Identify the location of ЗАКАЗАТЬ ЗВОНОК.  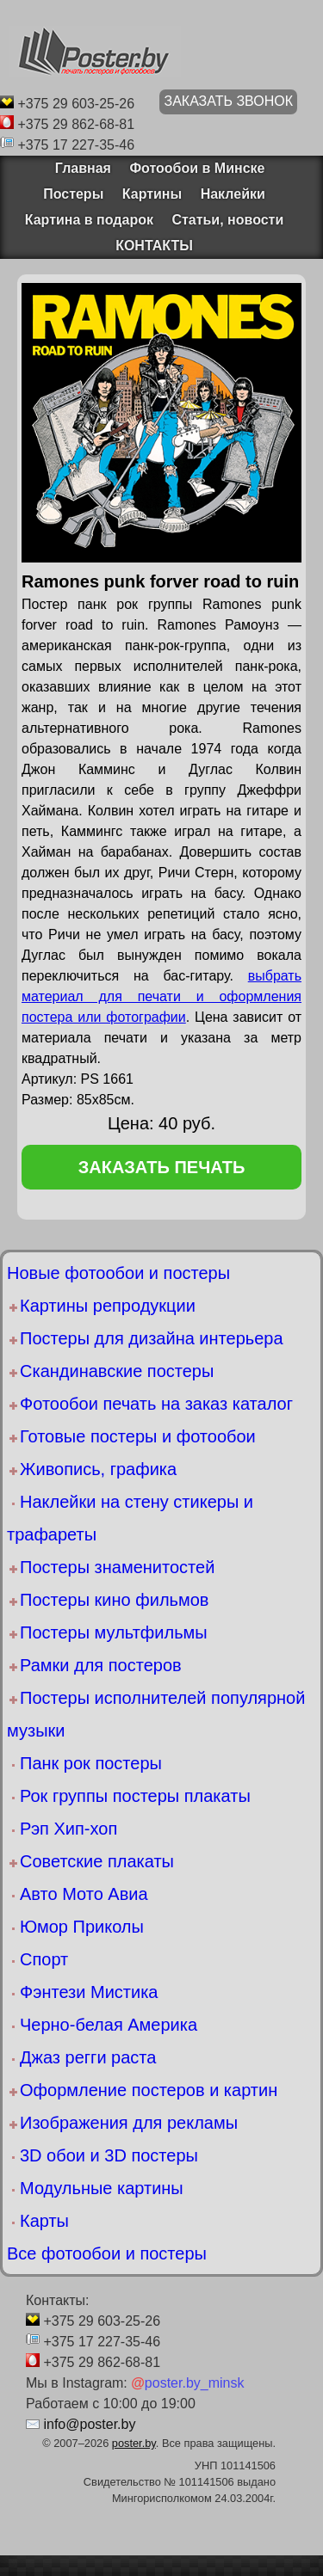
(228, 101).